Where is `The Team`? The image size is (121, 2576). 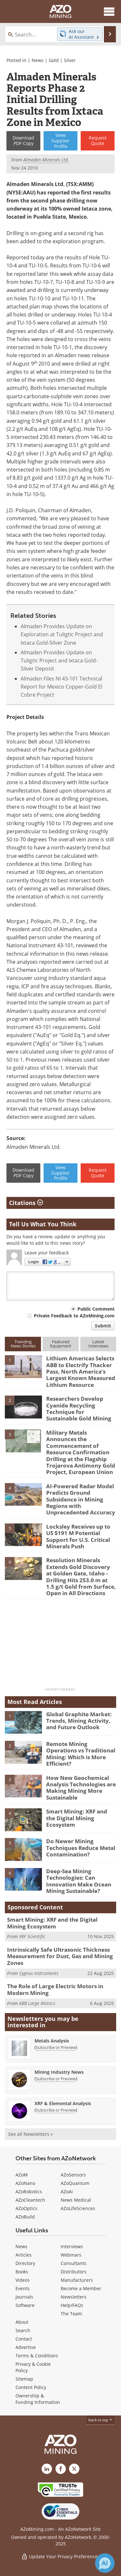 The Team is located at coordinates (71, 2314).